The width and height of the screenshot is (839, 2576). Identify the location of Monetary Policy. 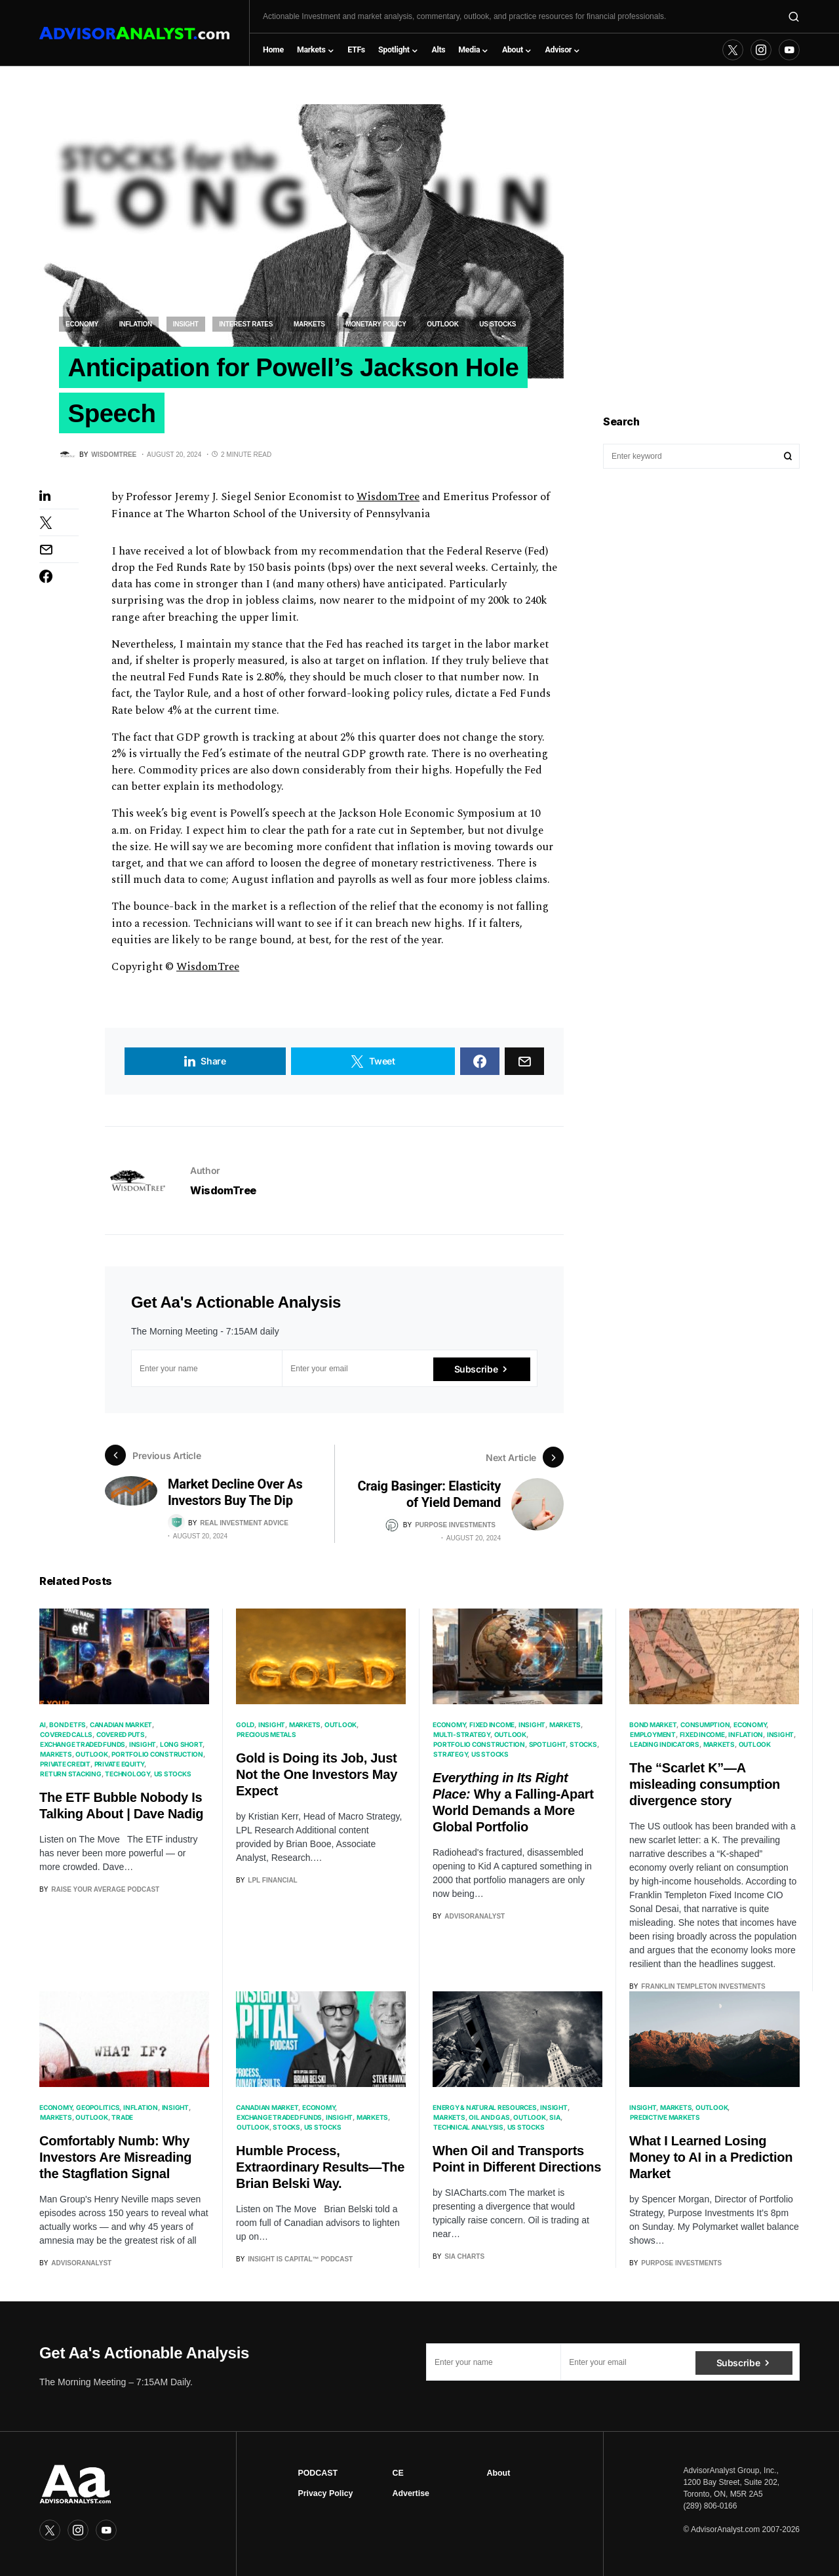
(375, 324).